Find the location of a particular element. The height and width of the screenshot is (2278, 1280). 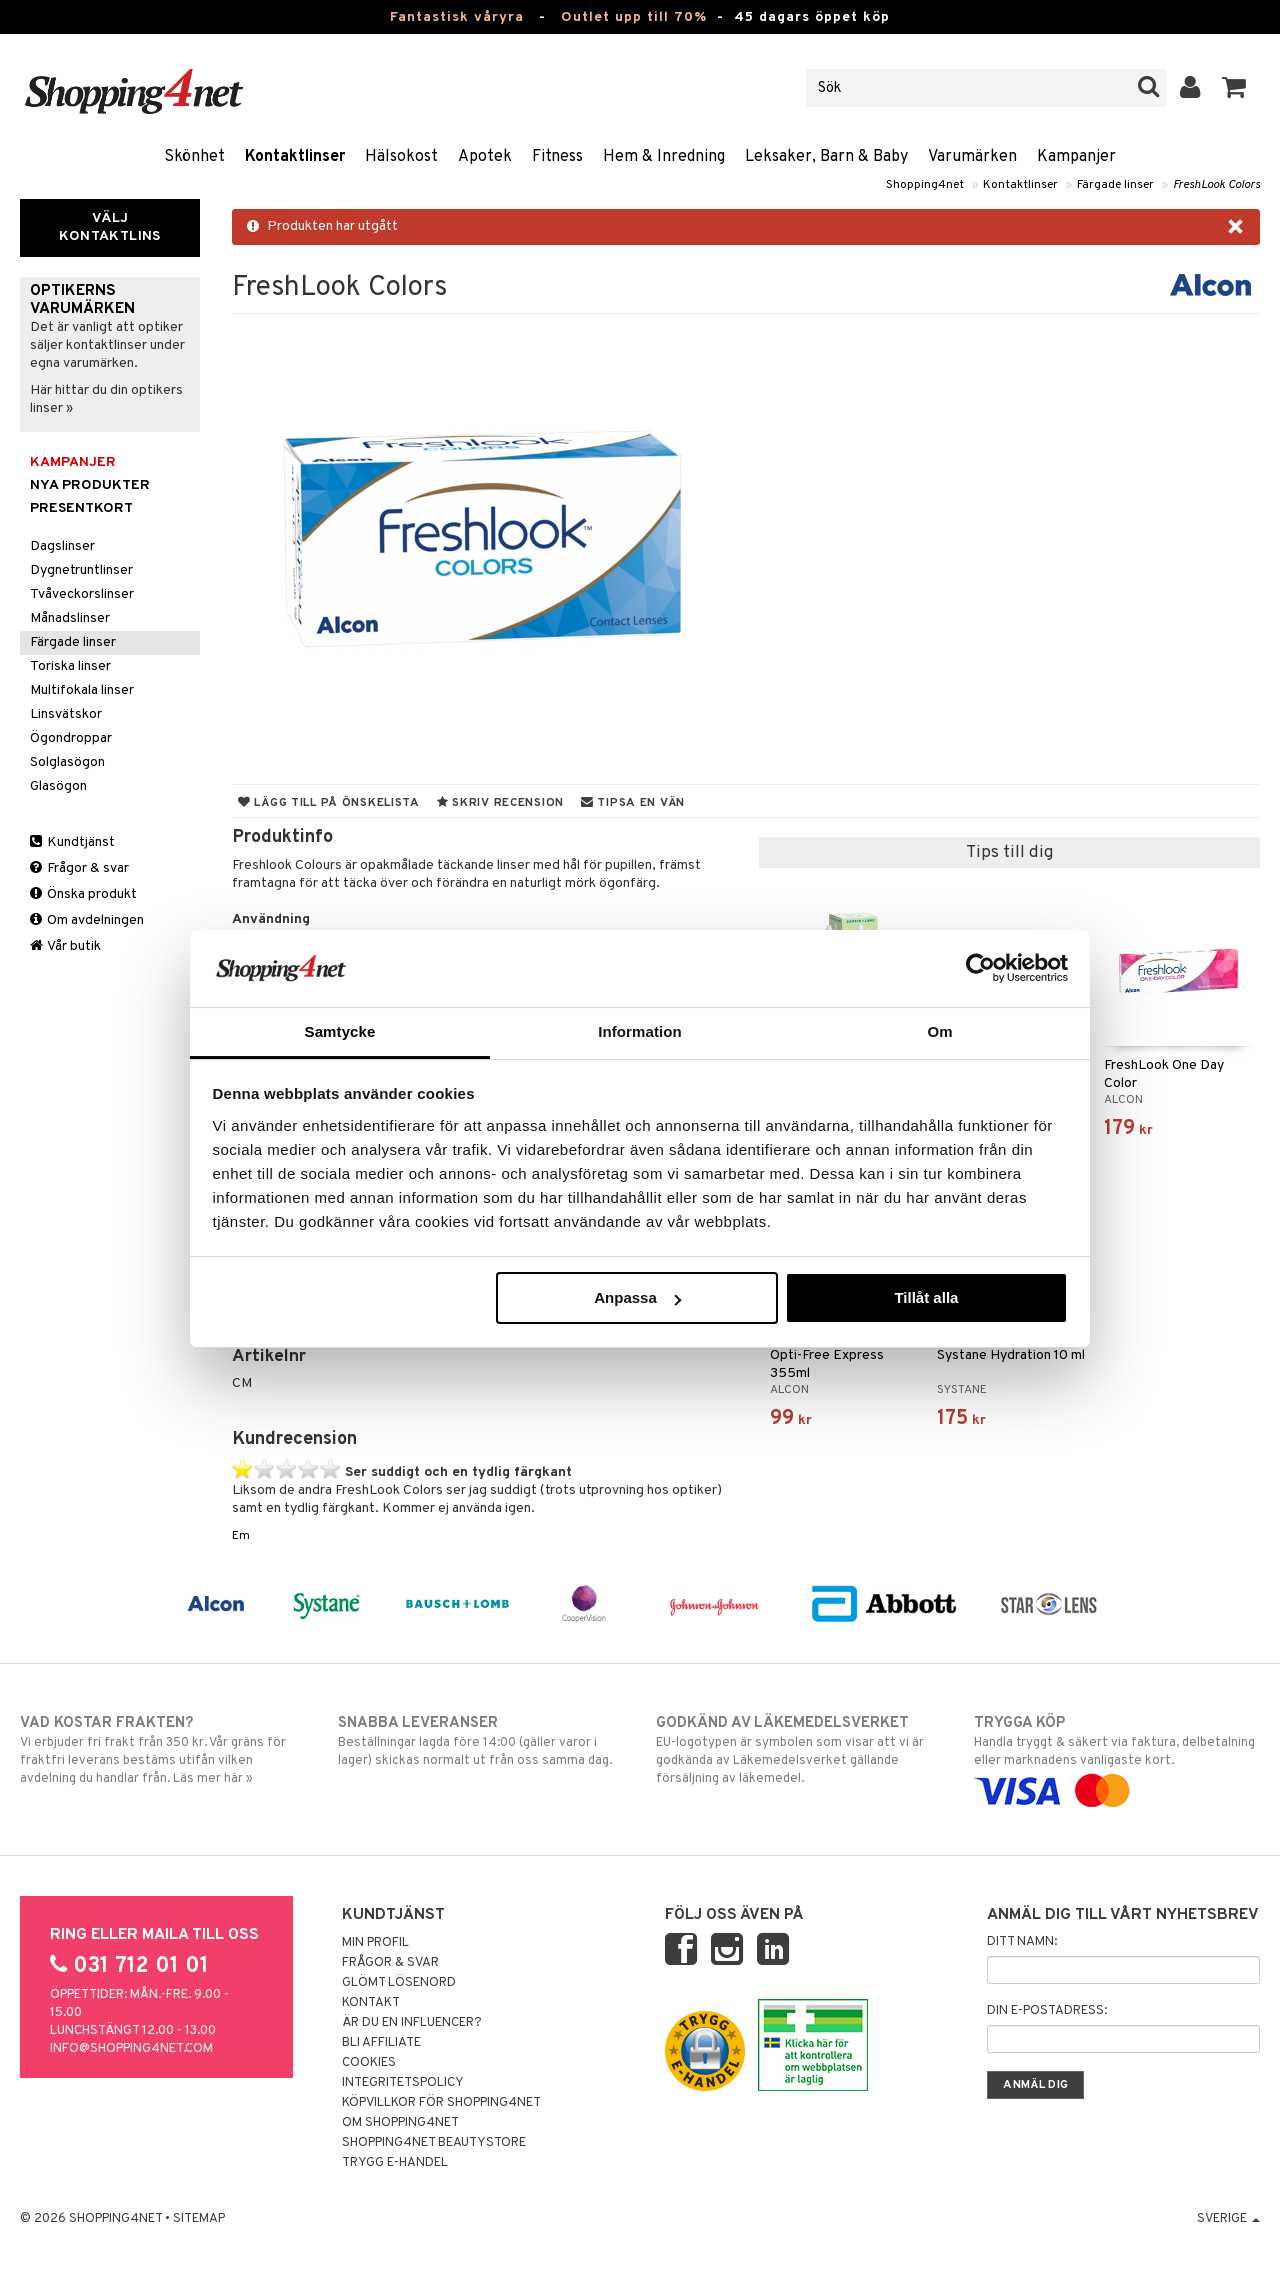

Presentkort is located at coordinates (81, 508).